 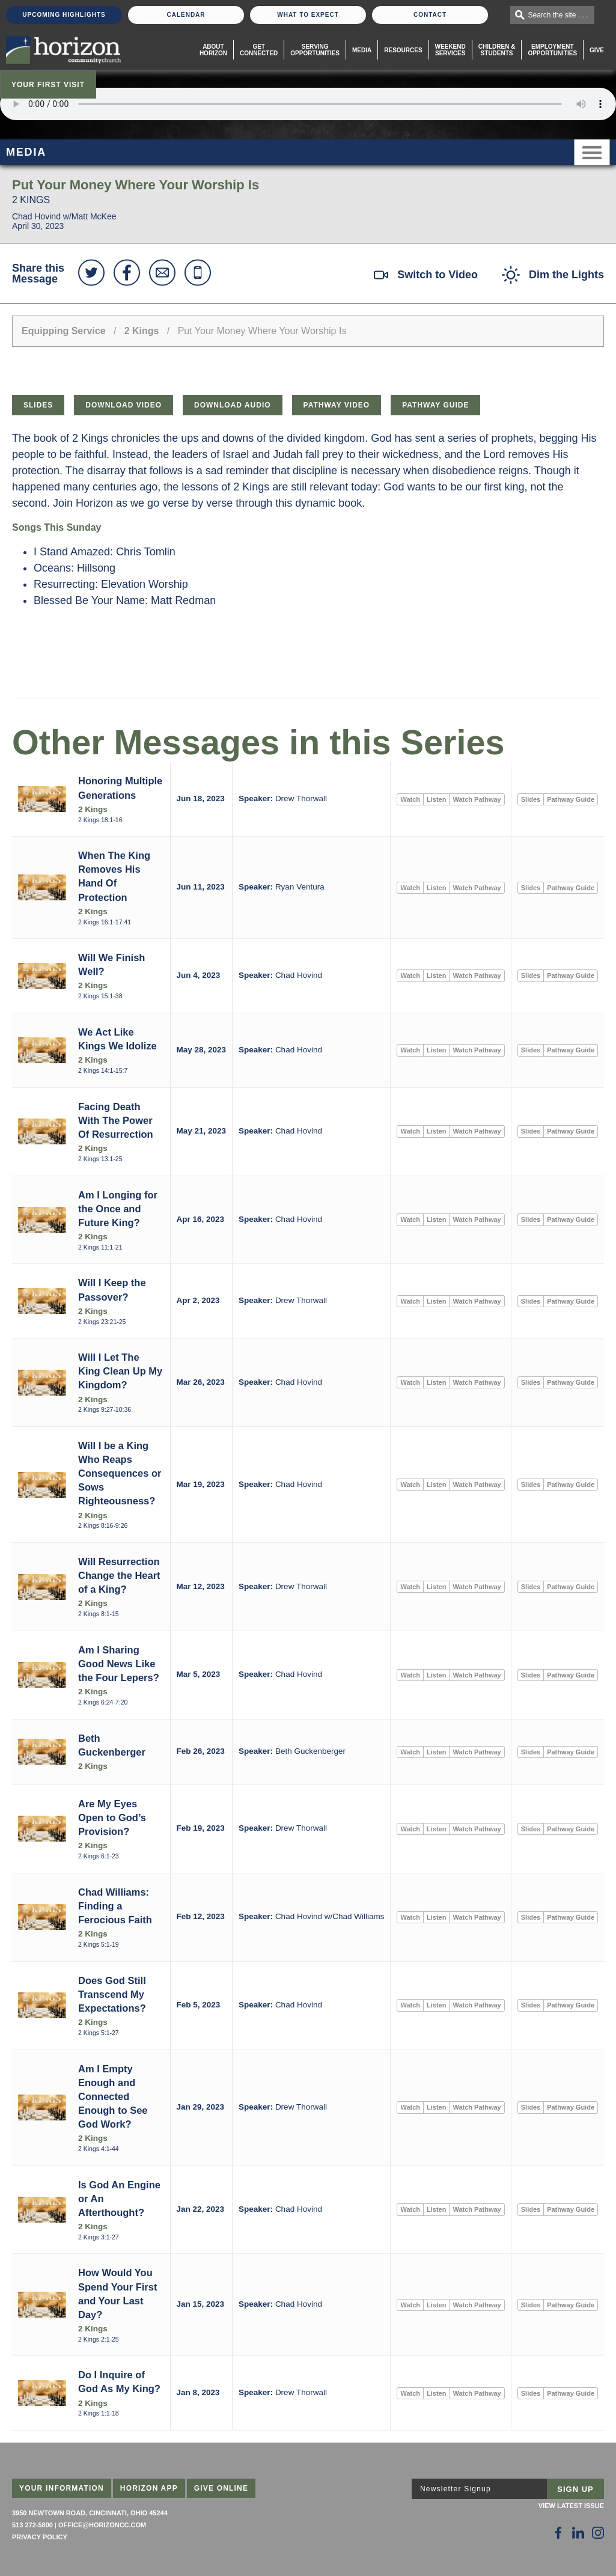 I want to click on Search the site . . ., so click(x=558, y=15).